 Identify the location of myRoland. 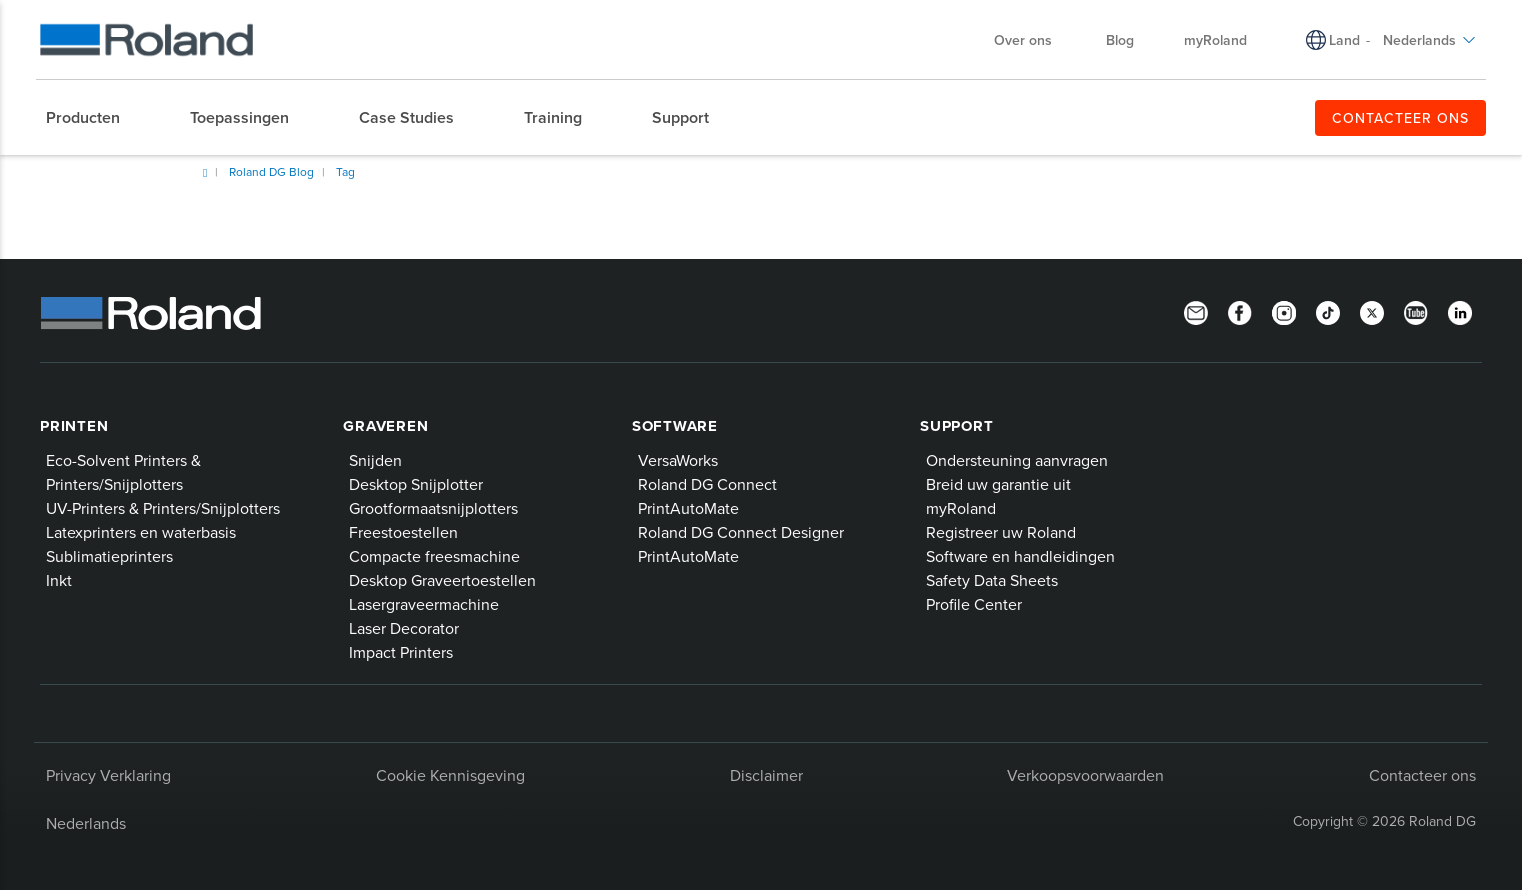
(961, 508).